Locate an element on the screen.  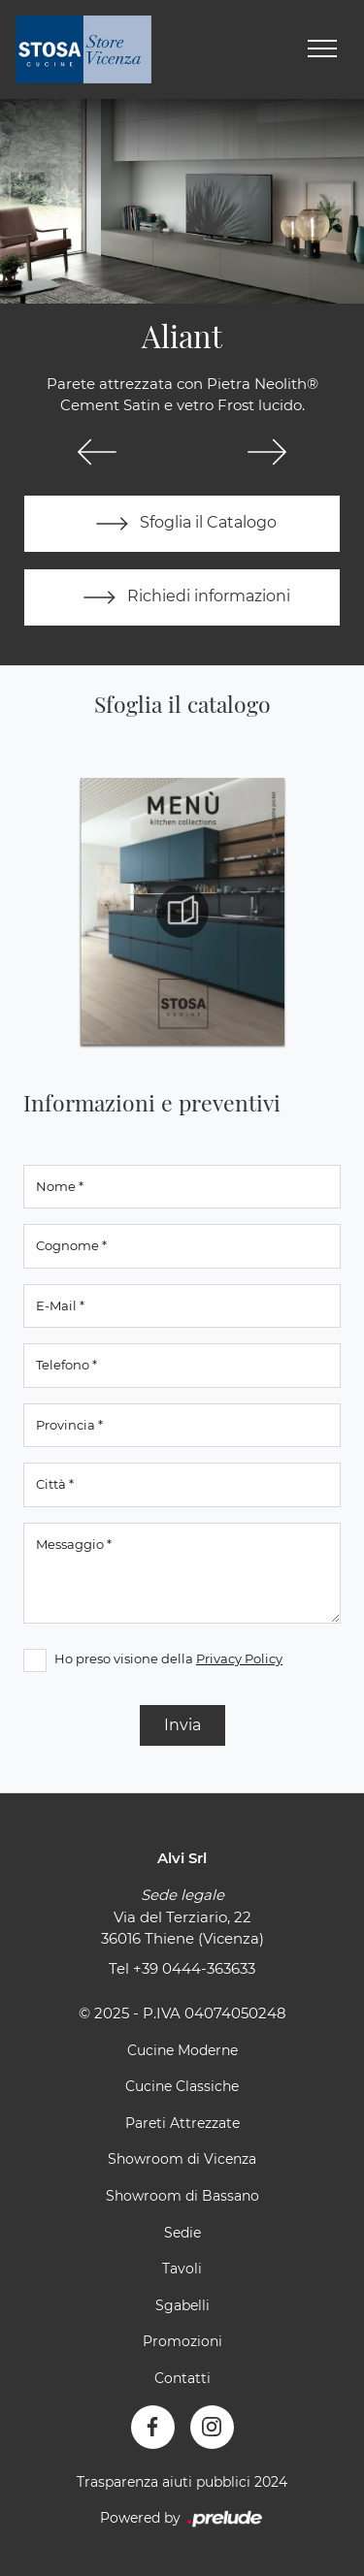
Sfoglia il Catalogo is located at coordinates (182, 523).